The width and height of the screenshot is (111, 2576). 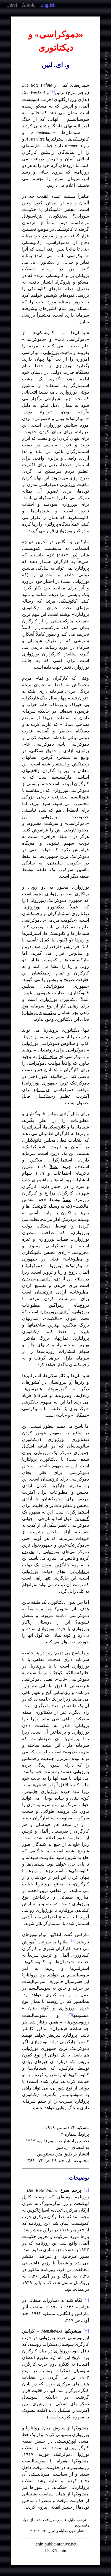 What do you see at coordinates (86, 2331) in the screenshot?
I see `[۳]` at bounding box center [86, 2331].